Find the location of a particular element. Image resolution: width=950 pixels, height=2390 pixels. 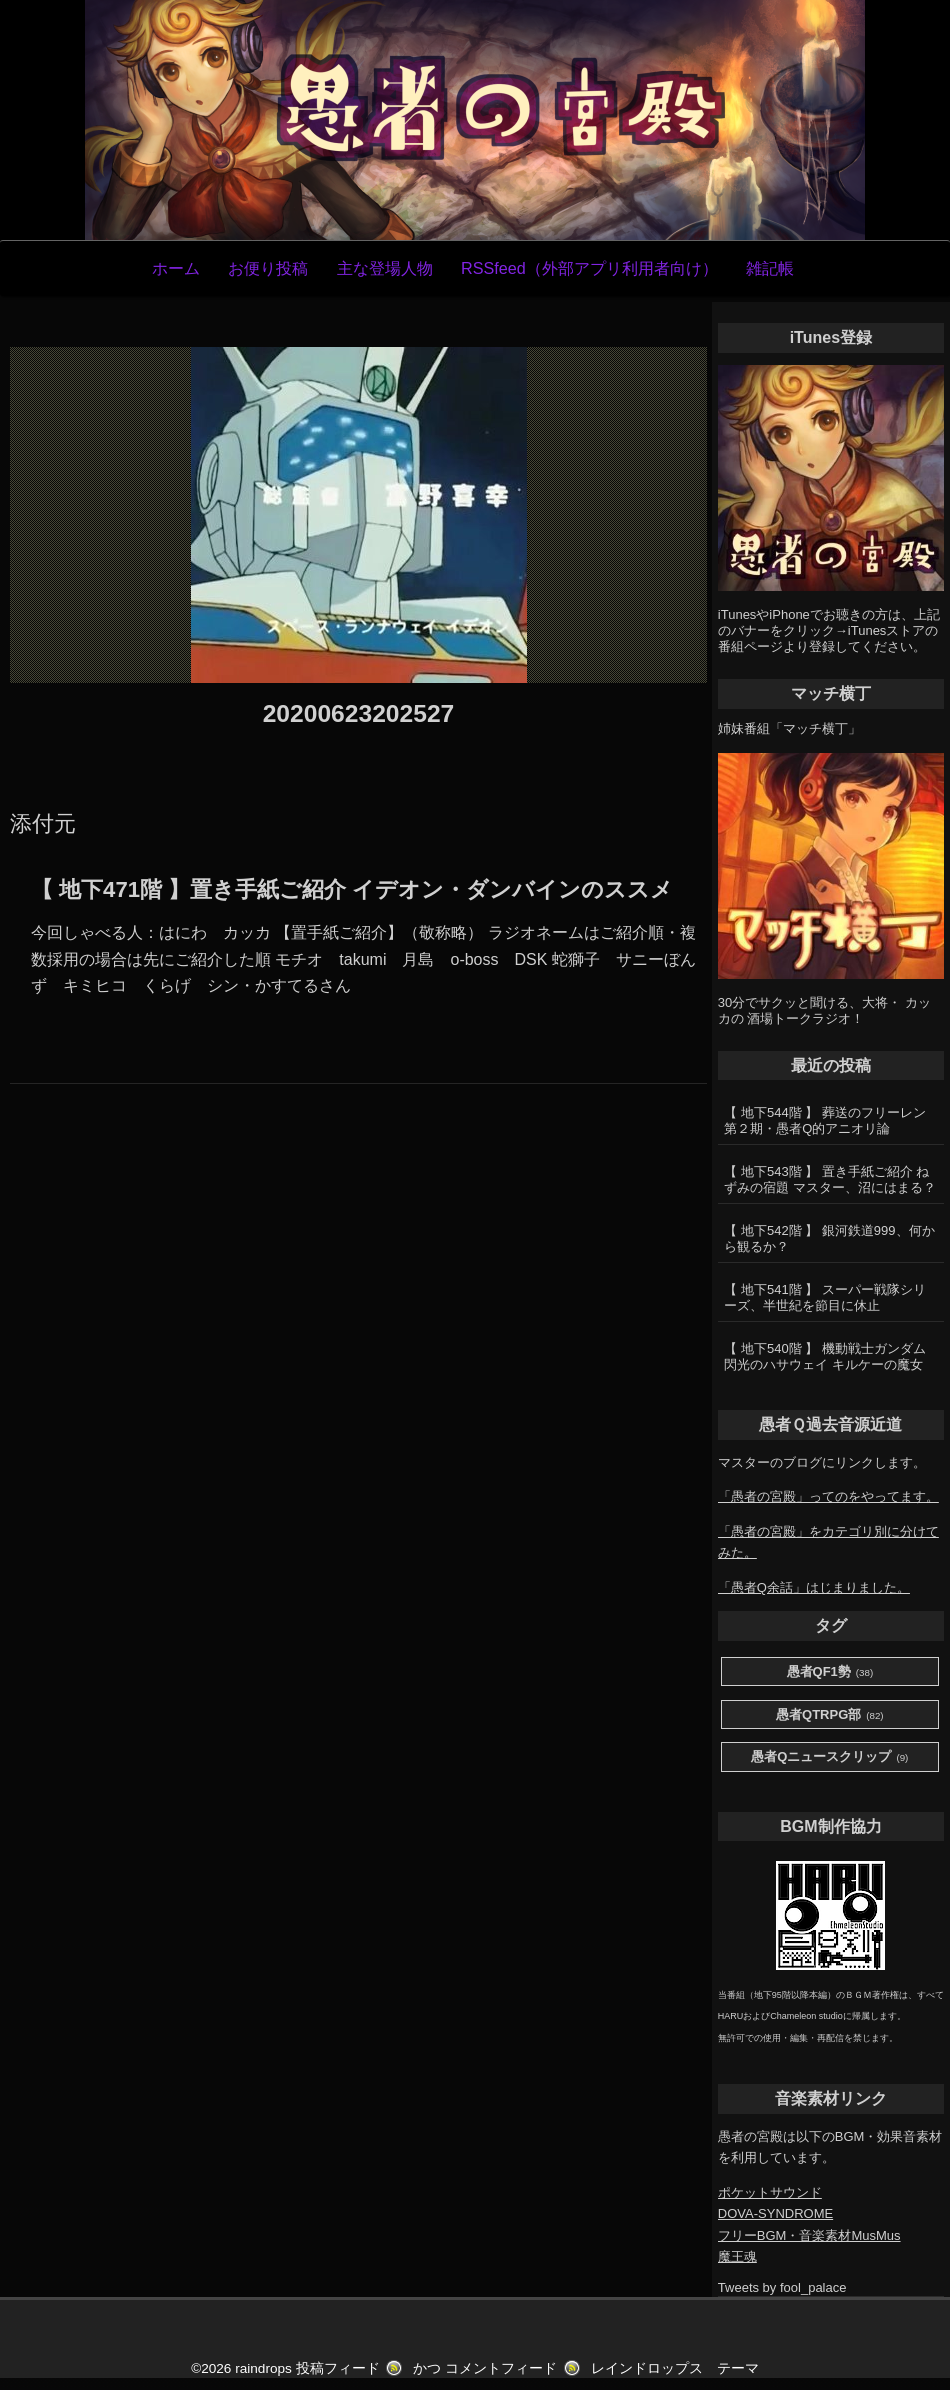

魔王魂 is located at coordinates (737, 2256).